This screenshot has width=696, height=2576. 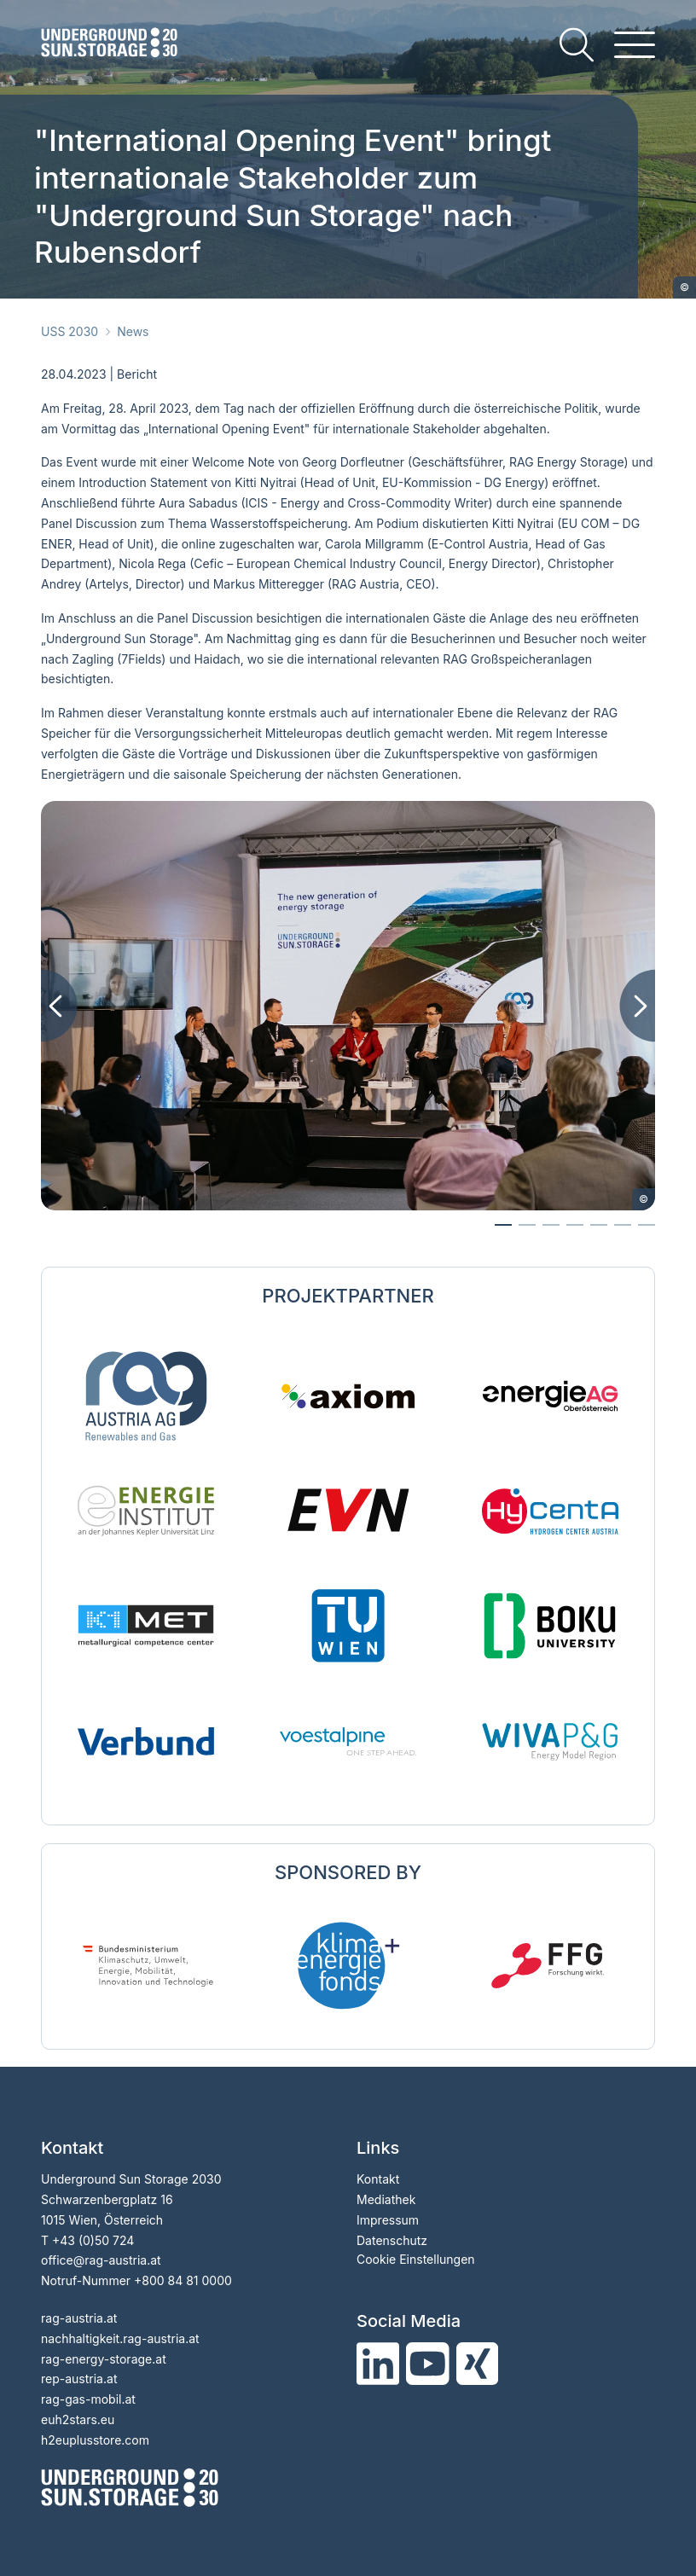 What do you see at coordinates (378, 2179) in the screenshot?
I see `Kontakt` at bounding box center [378, 2179].